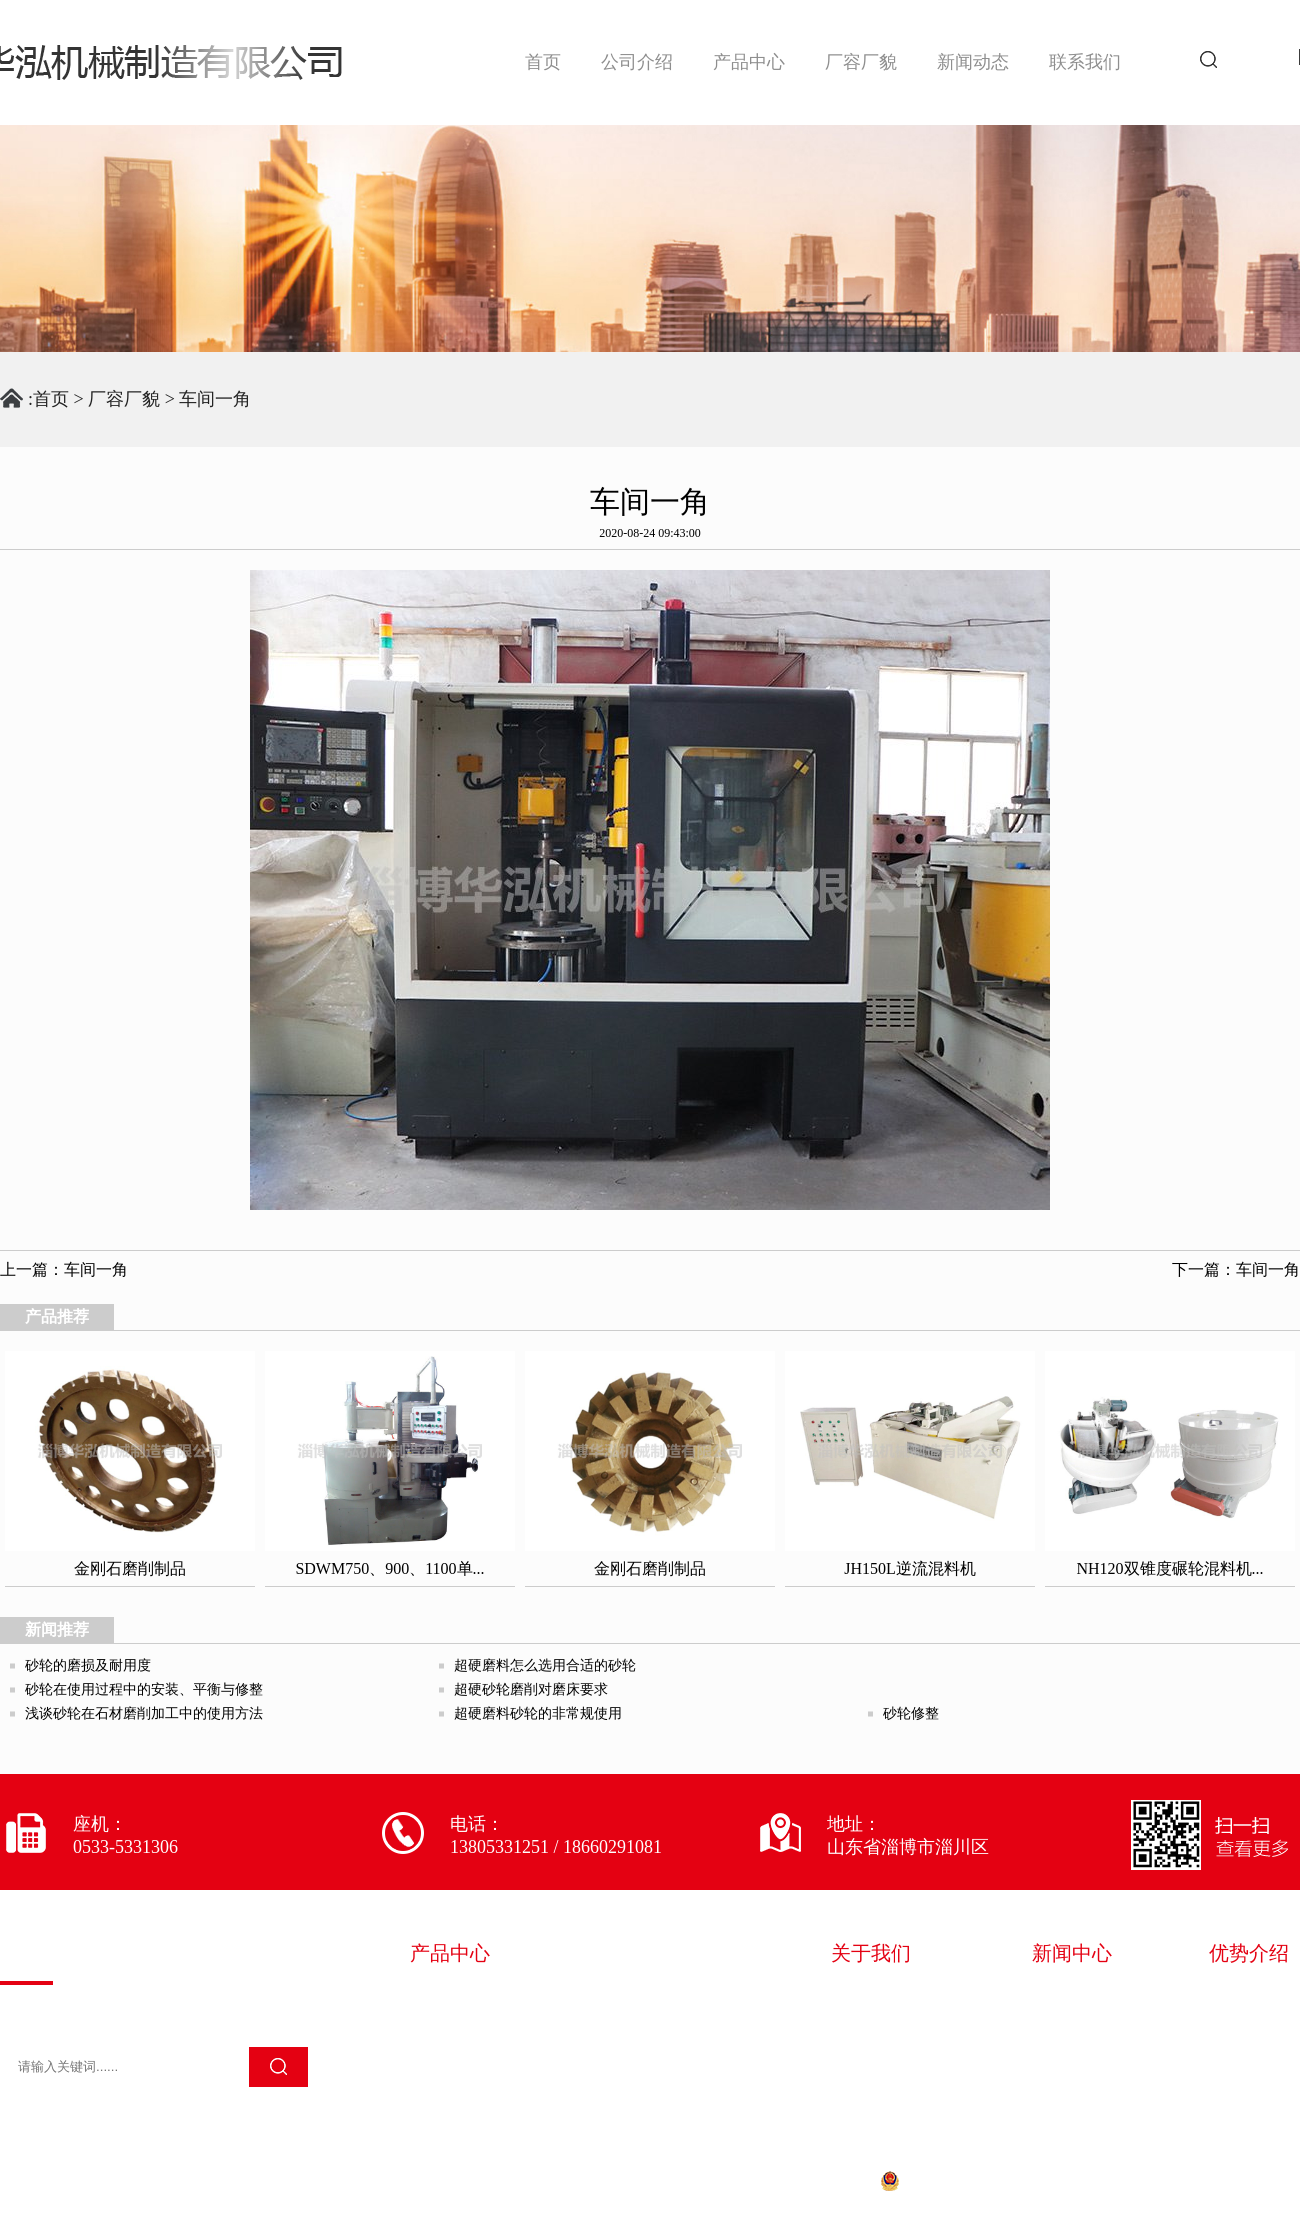 This screenshot has width=1300, height=2213. Describe the element at coordinates (973, 62) in the screenshot. I see `新闻动态` at that location.